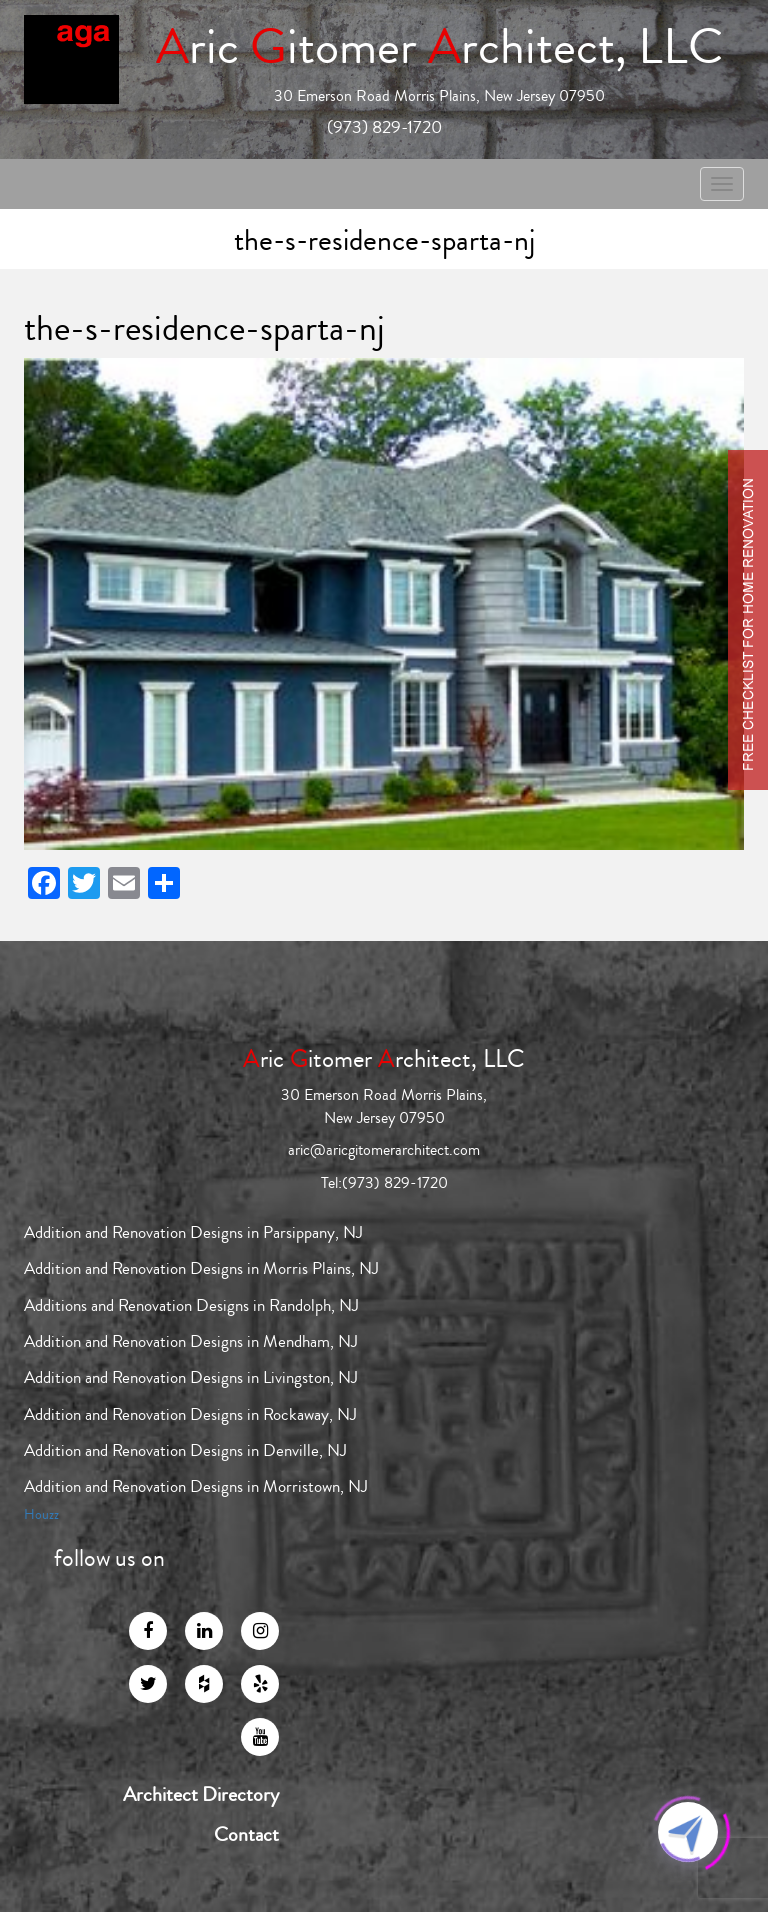 The width and height of the screenshot is (768, 1912). What do you see at coordinates (193, 1232) in the screenshot?
I see `Addition and Renovation Designs in Parsippany, NJ` at bounding box center [193, 1232].